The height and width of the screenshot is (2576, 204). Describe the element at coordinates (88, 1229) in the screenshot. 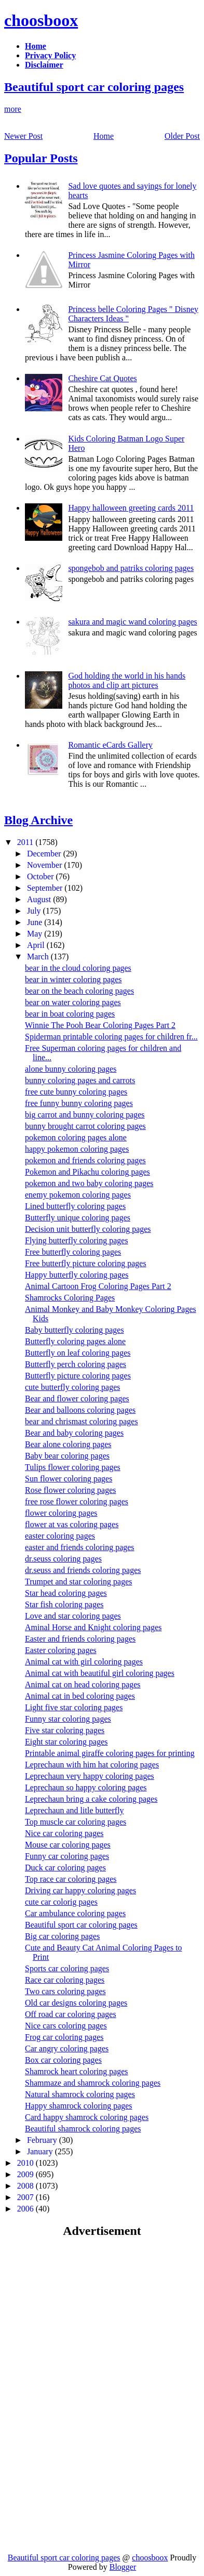

I see `Decision unit butterfly coloring pages` at that location.